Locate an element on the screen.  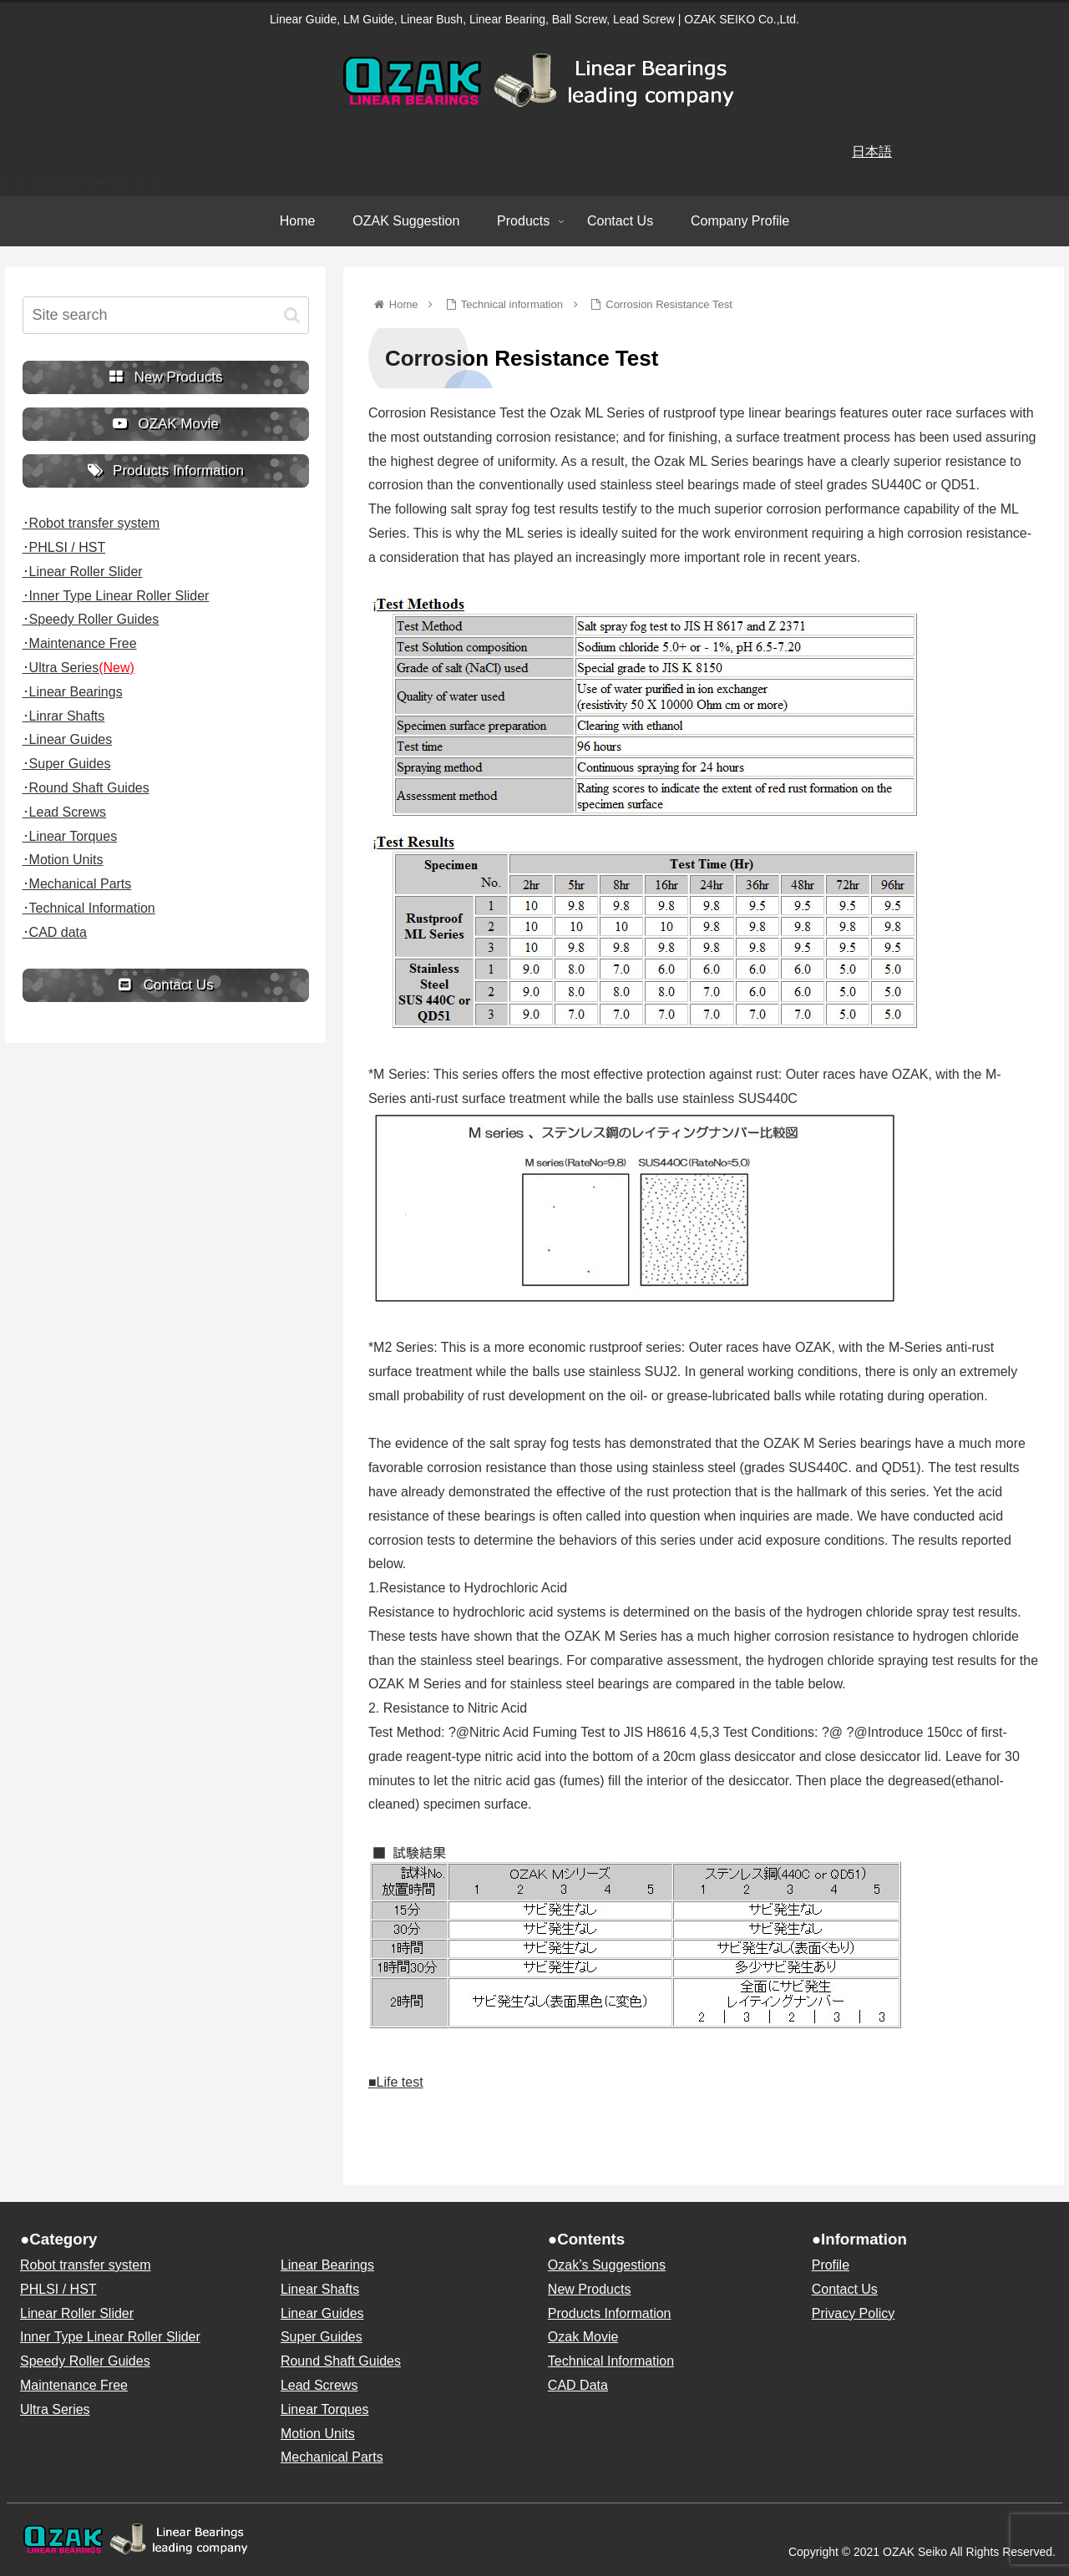
･Linear Bearings is located at coordinates (73, 692).